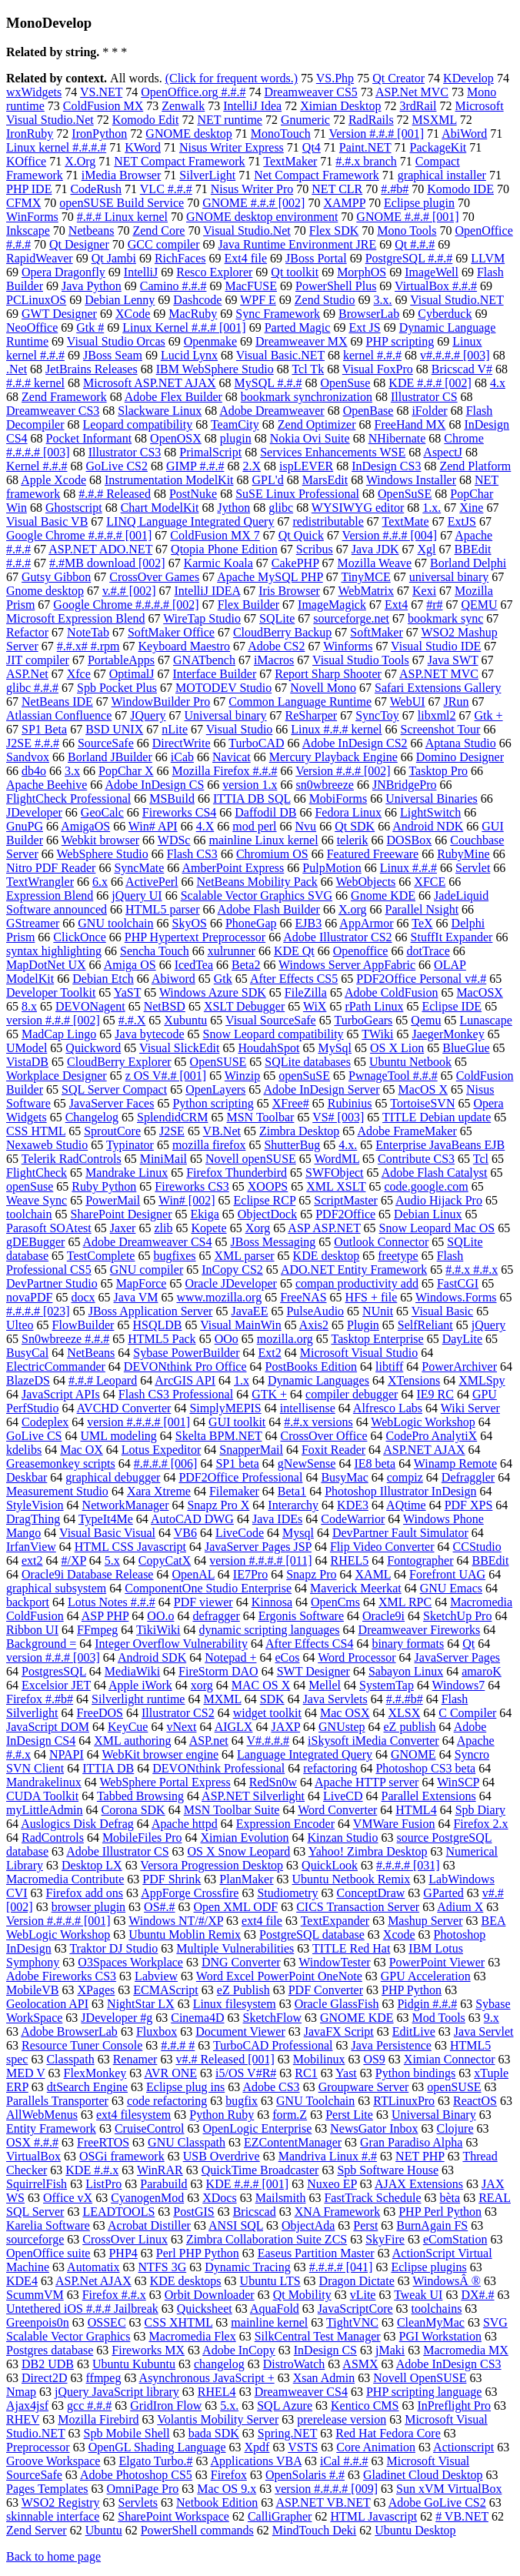 This screenshot has height=2576, width=520. I want to click on JBoss Messaging, so click(273, 1241).